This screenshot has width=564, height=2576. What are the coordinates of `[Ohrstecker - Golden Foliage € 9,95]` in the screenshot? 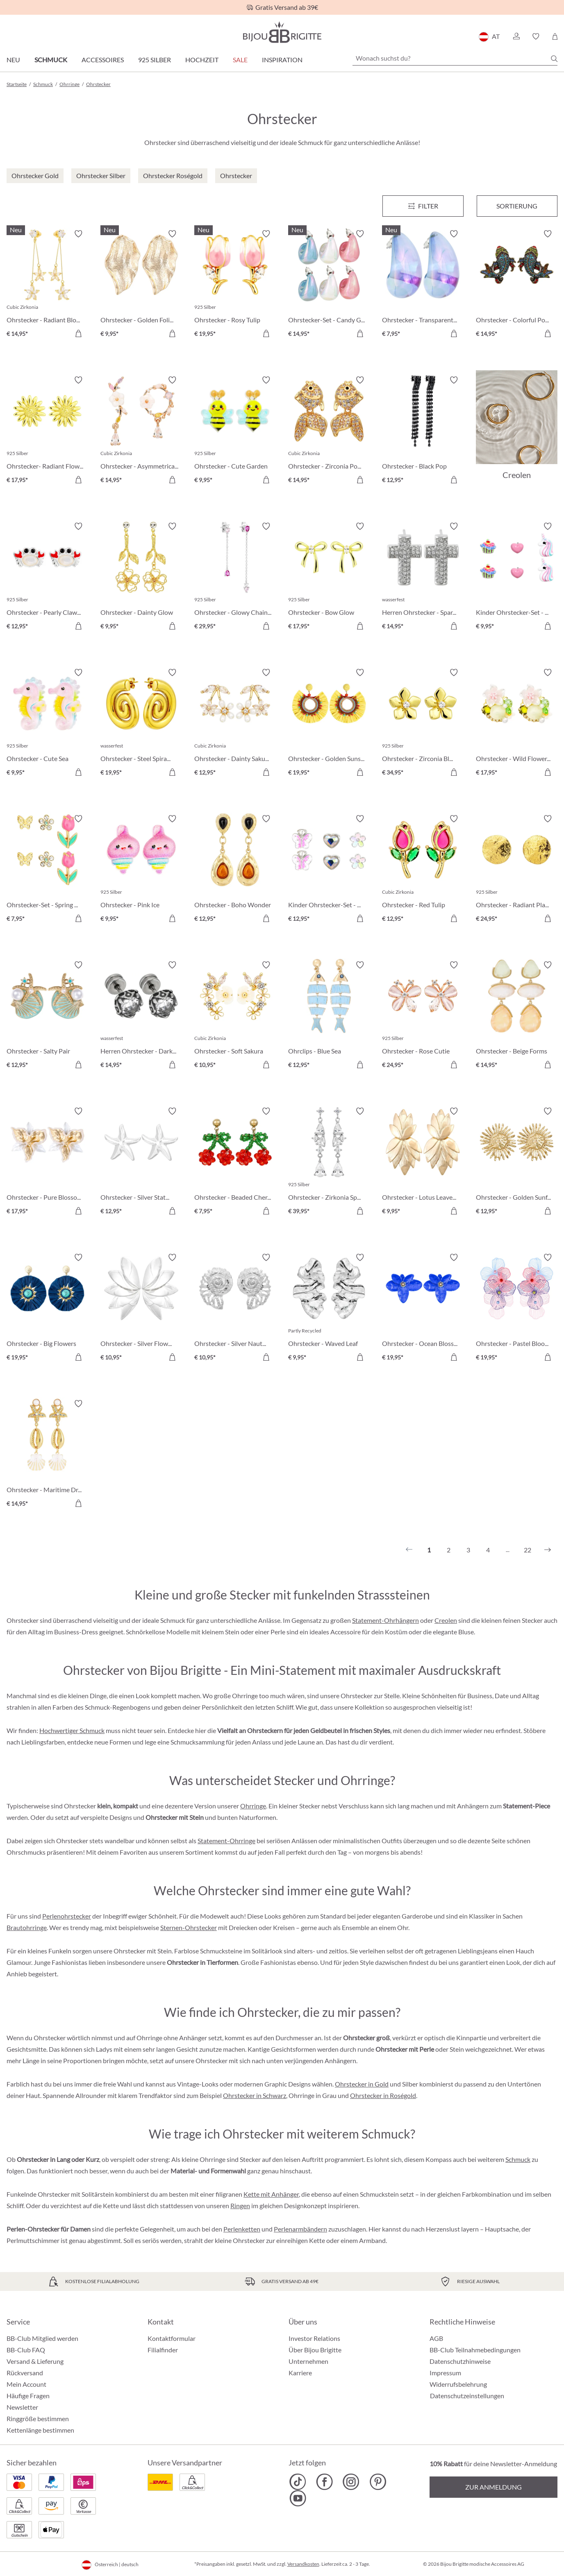 It's located at (141, 285).